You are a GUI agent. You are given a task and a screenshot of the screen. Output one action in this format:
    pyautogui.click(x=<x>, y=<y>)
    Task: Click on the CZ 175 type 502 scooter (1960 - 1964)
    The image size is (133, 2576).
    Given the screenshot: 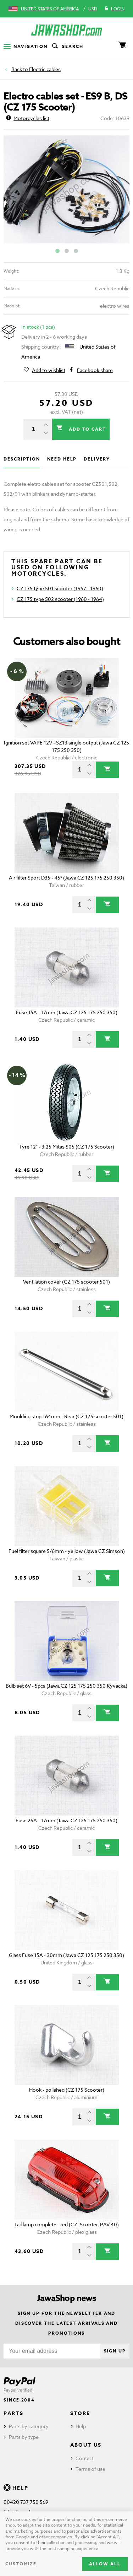 What is the action you would take?
    pyautogui.click(x=60, y=599)
    